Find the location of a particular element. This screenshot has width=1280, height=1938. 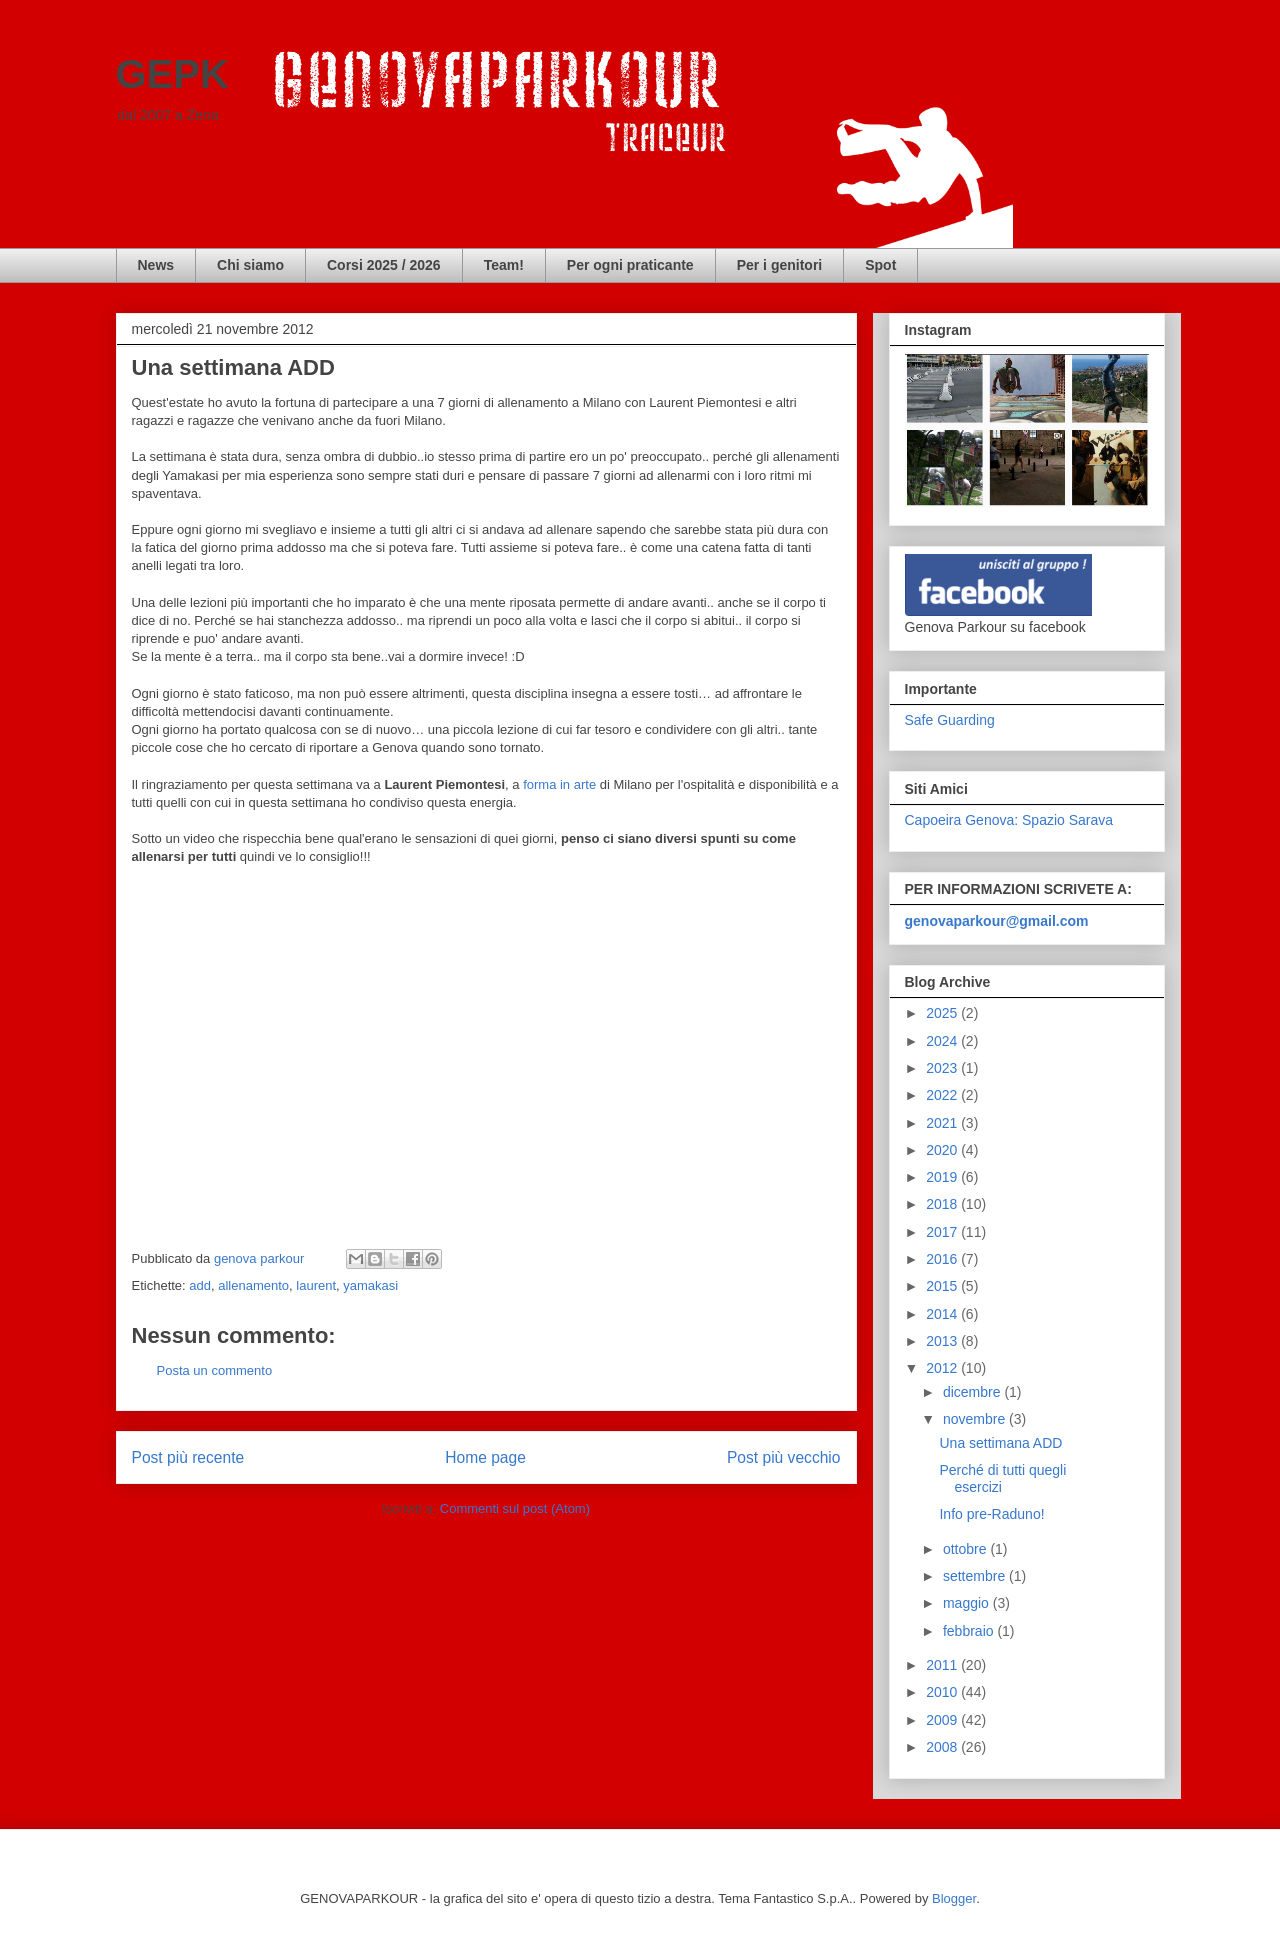

febbraio is located at coordinates (970, 1631).